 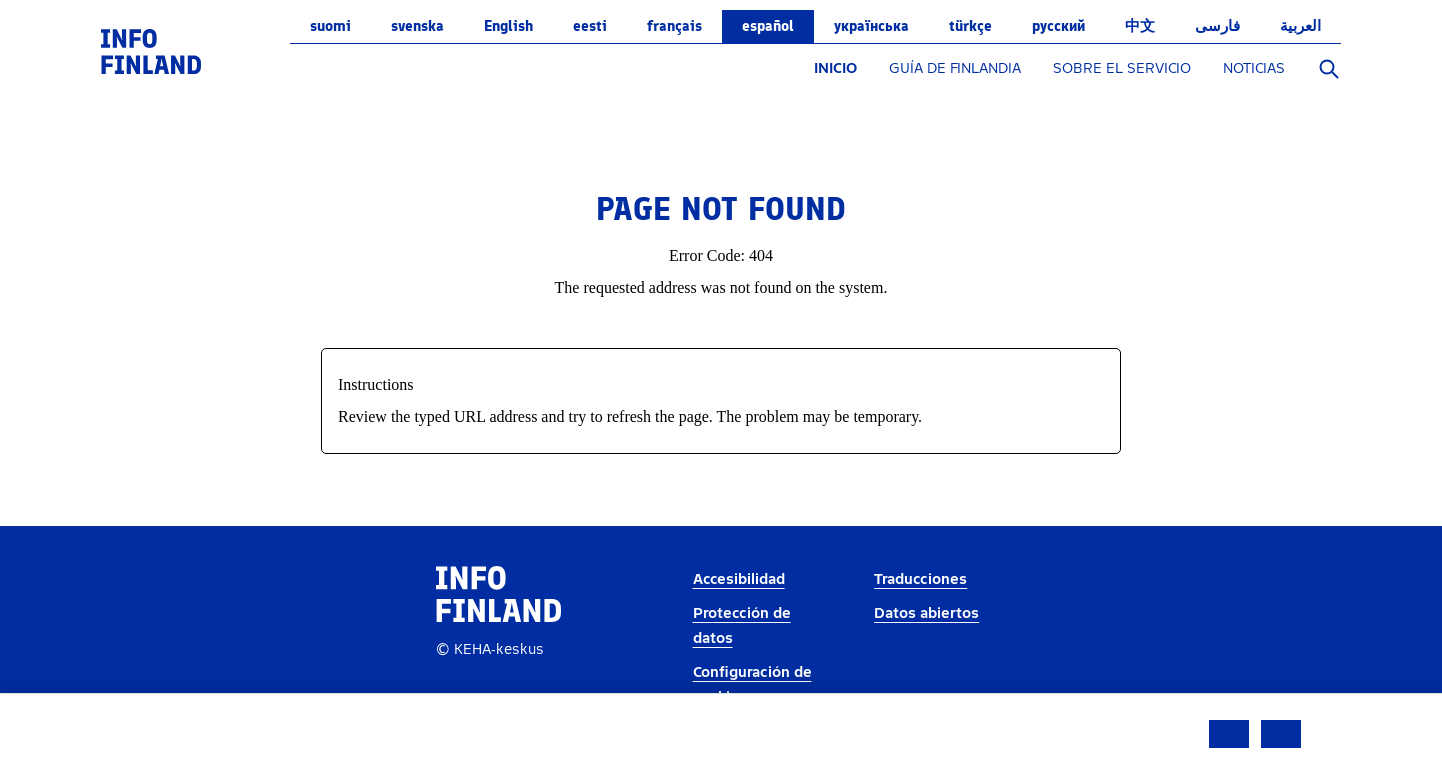 I want to click on español, so click(x=768, y=26).